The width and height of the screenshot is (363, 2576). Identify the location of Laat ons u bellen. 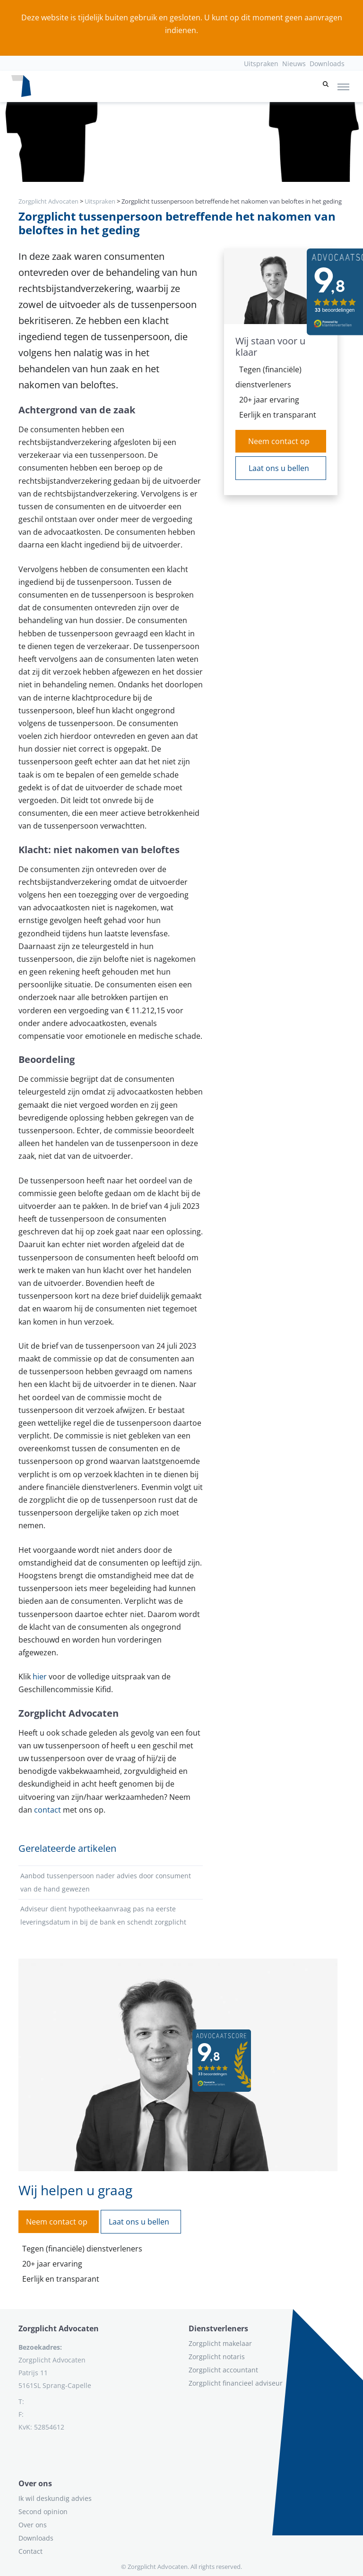
(279, 468).